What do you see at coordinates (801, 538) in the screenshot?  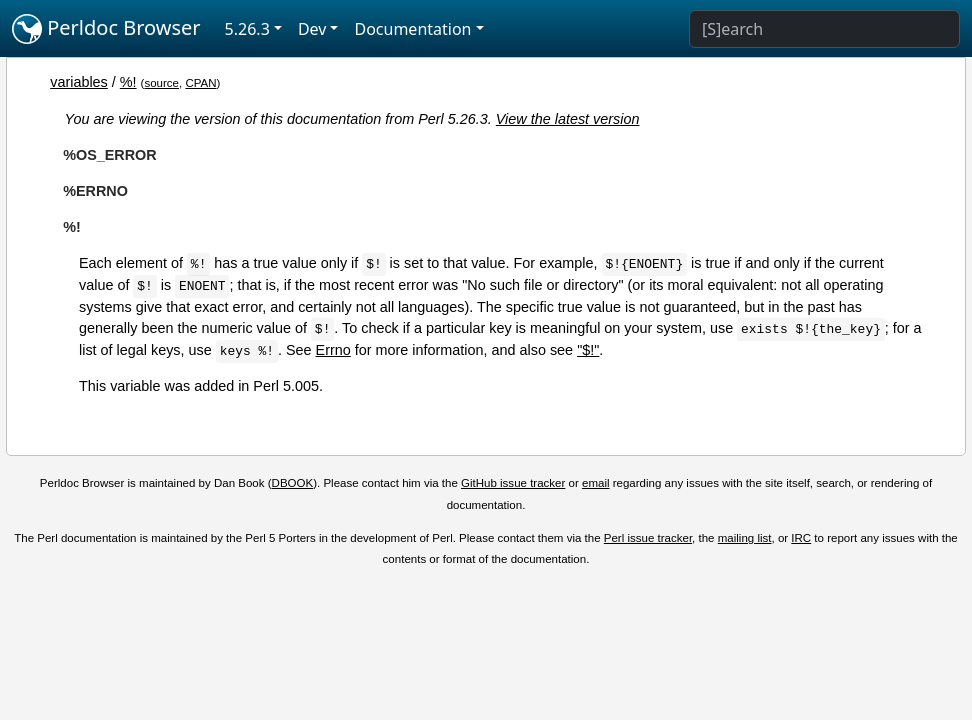 I see `IRC` at bounding box center [801, 538].